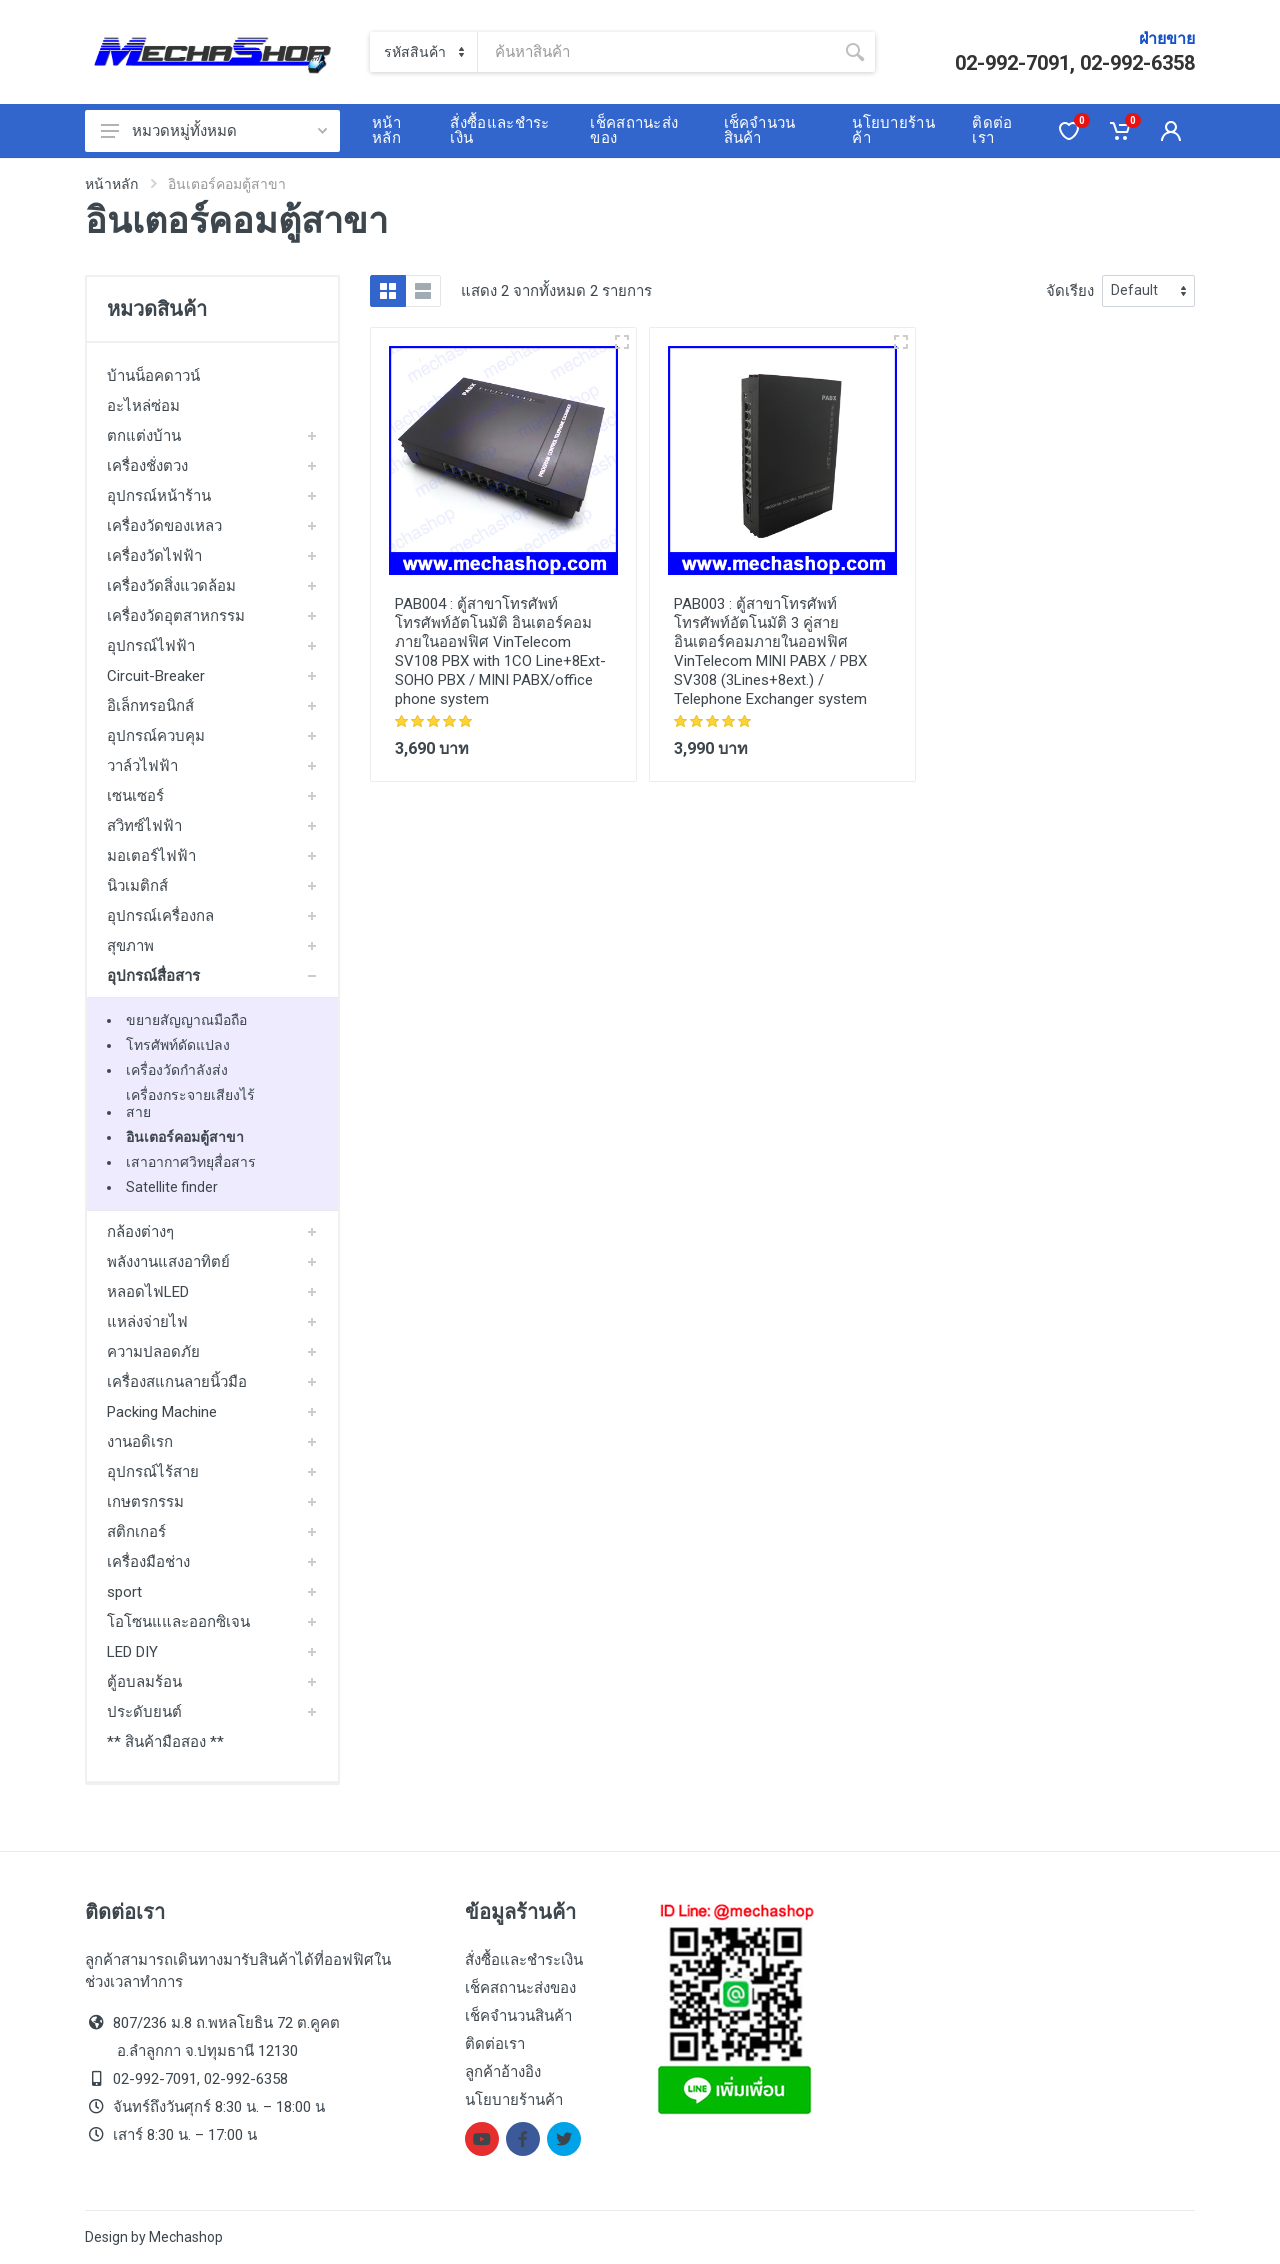 The height and width of the screenshot is (2264, 1280). What do you see at coordinates (518, 2016) in the screenshot?
I see `เช็คจำนวนสินค้า` at bounding box center [518, 2016].